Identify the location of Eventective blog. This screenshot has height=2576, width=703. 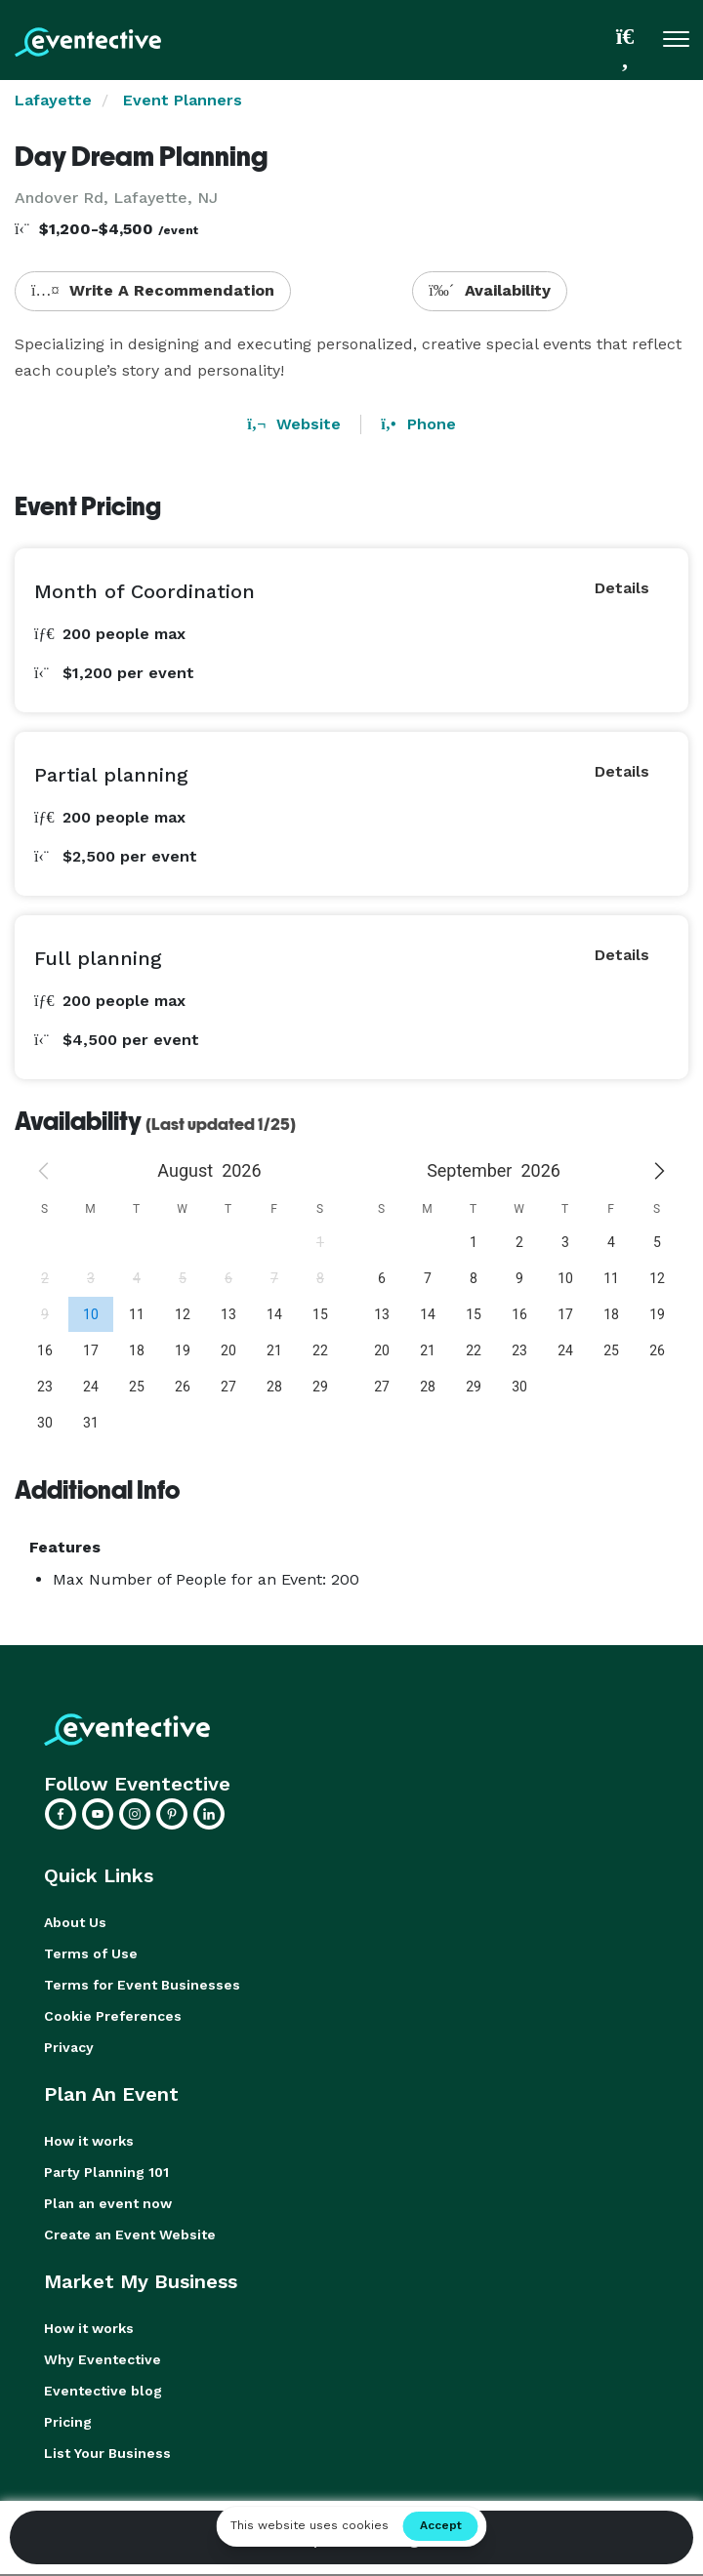
(103, 2390).